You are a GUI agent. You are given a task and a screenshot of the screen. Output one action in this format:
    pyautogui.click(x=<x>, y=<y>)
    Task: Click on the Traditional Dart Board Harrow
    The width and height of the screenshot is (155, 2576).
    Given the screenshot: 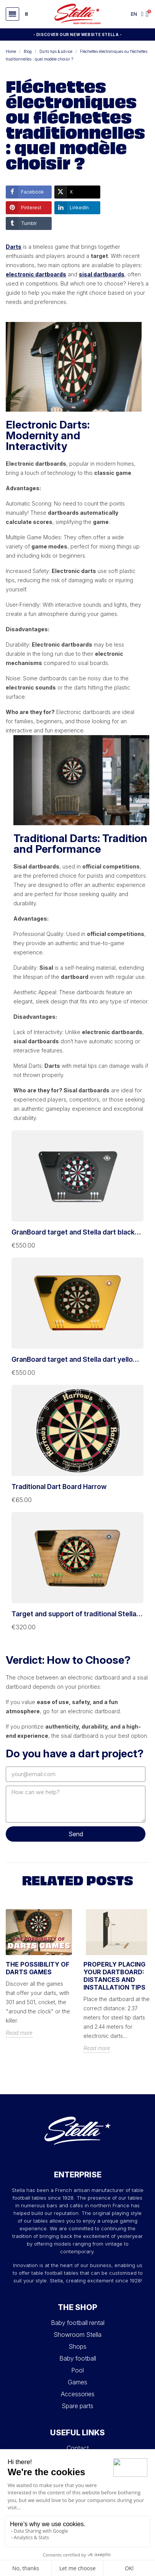 What is the action you would take?
    pyautogui.click(x=59, y=1487)
    